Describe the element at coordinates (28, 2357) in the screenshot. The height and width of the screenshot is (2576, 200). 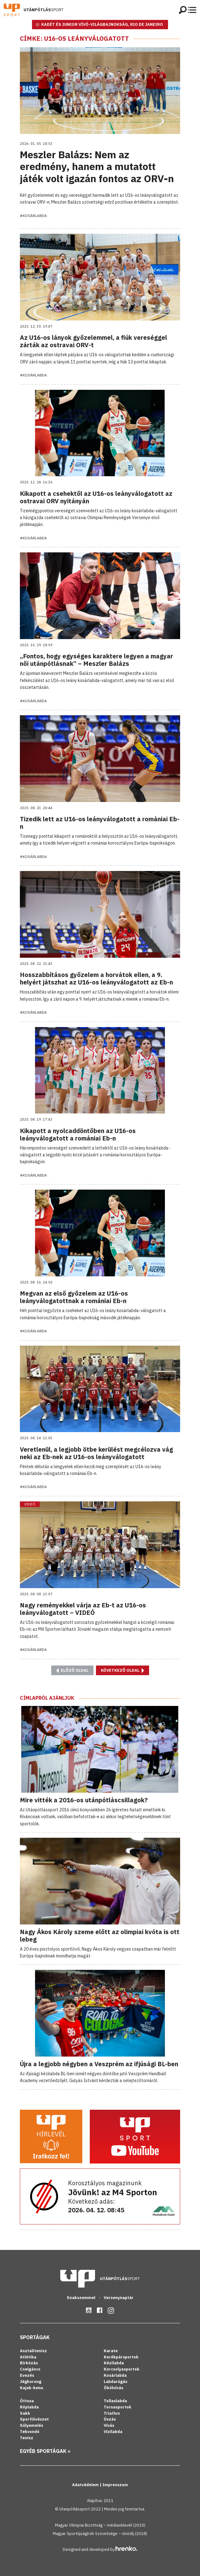
I see `Atlétika` at that location.